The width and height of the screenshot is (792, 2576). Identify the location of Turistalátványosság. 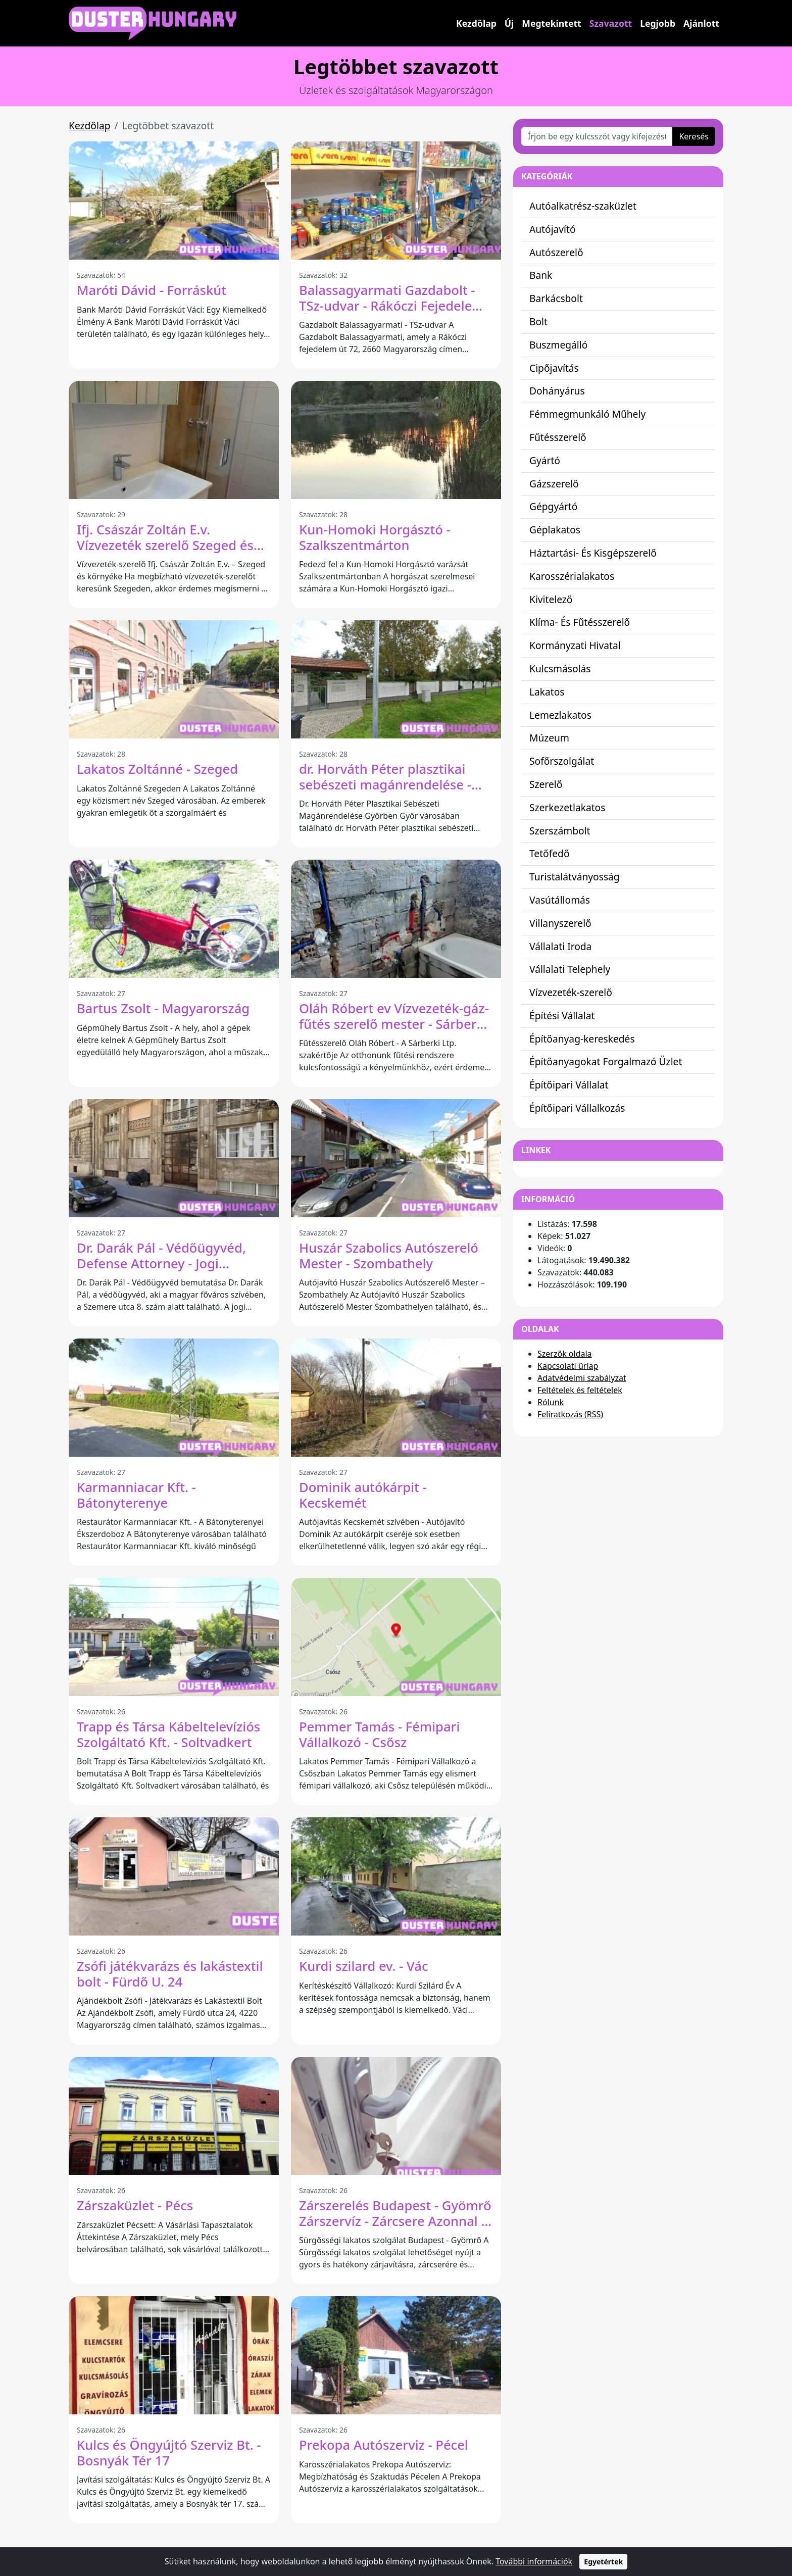
(574, 876).